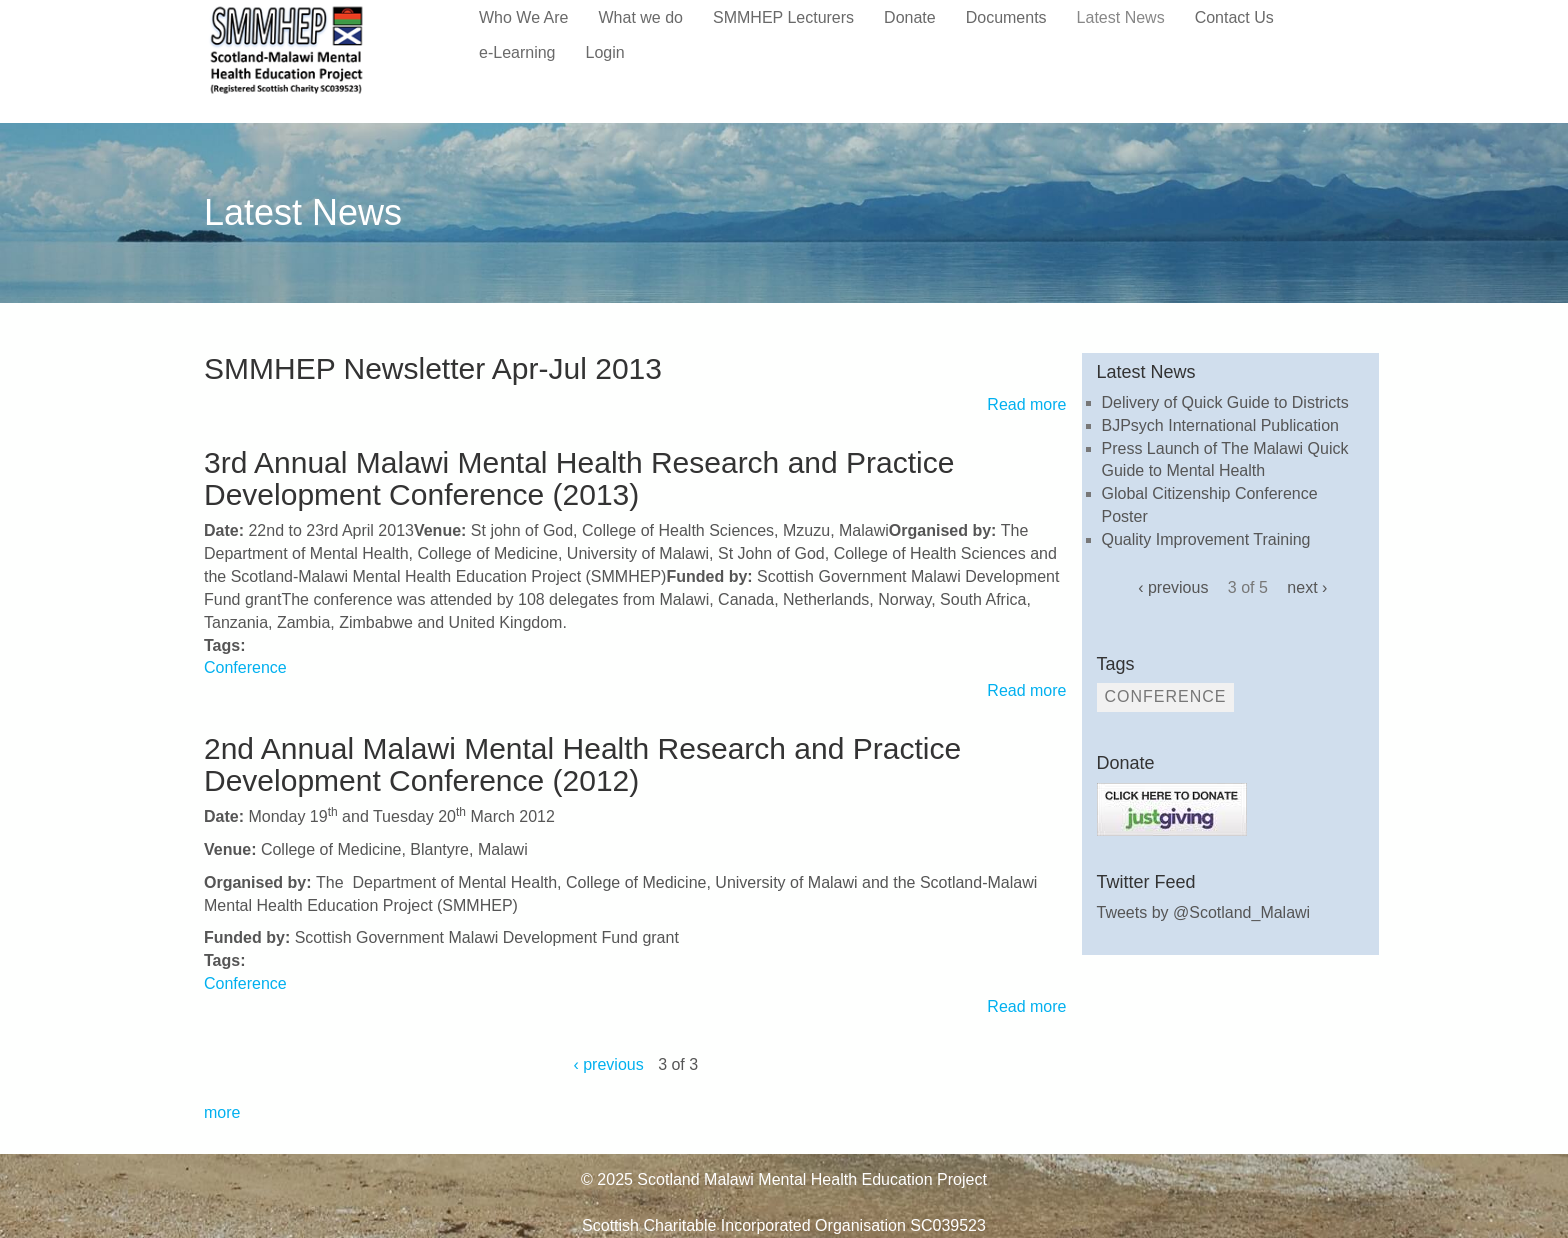 This screenshot has width=1568, height=1238. I want to click on BJPsych International Publication, so click(1220, 425).